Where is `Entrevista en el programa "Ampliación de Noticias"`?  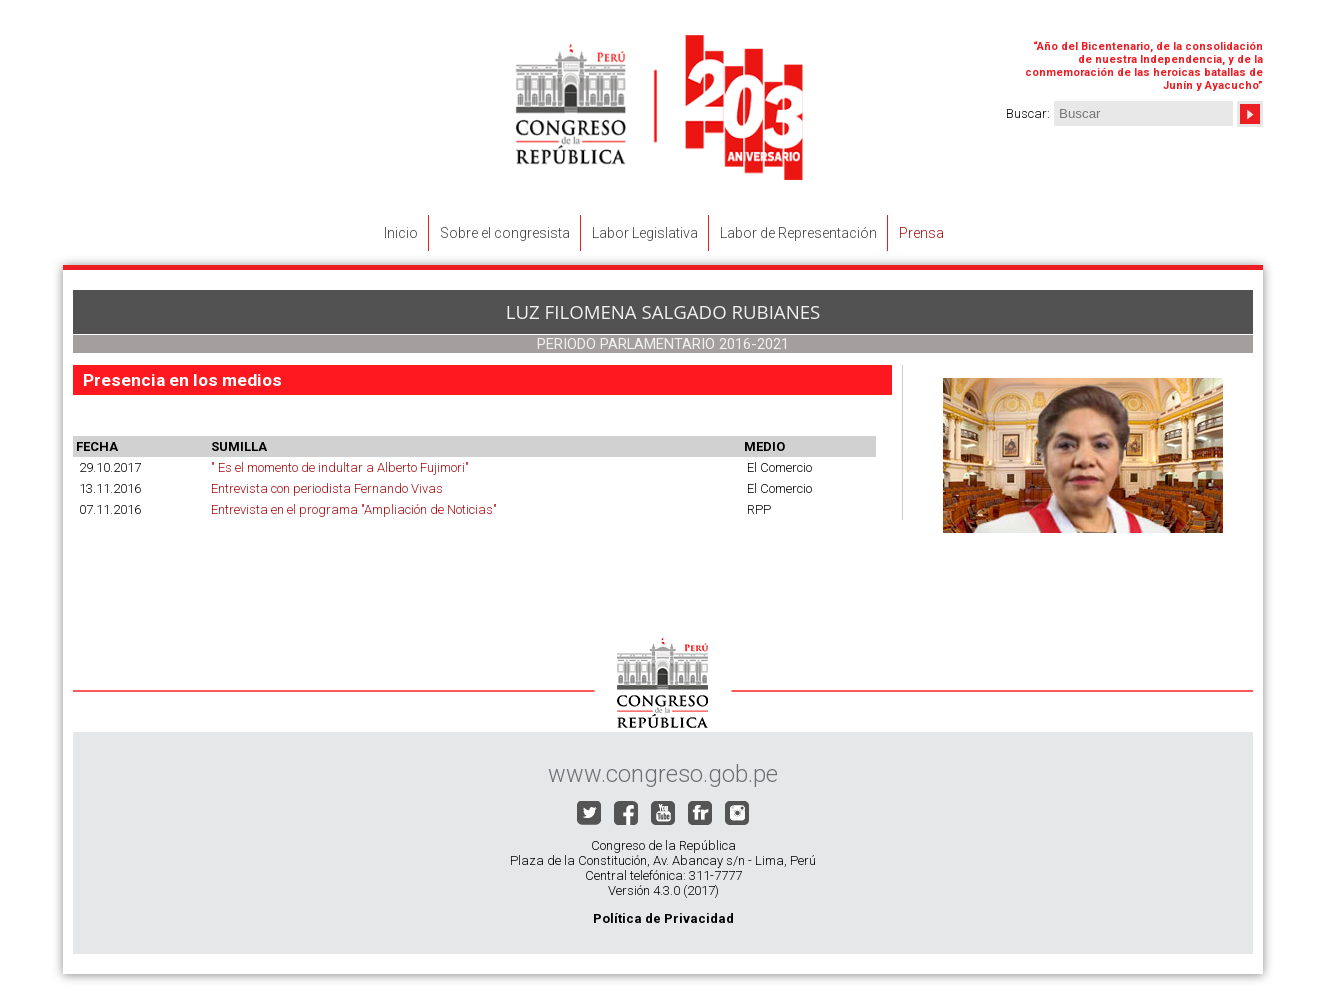
Entrevista en el programa "Ampliación de Noticias" is located at coordinates (354, 509).